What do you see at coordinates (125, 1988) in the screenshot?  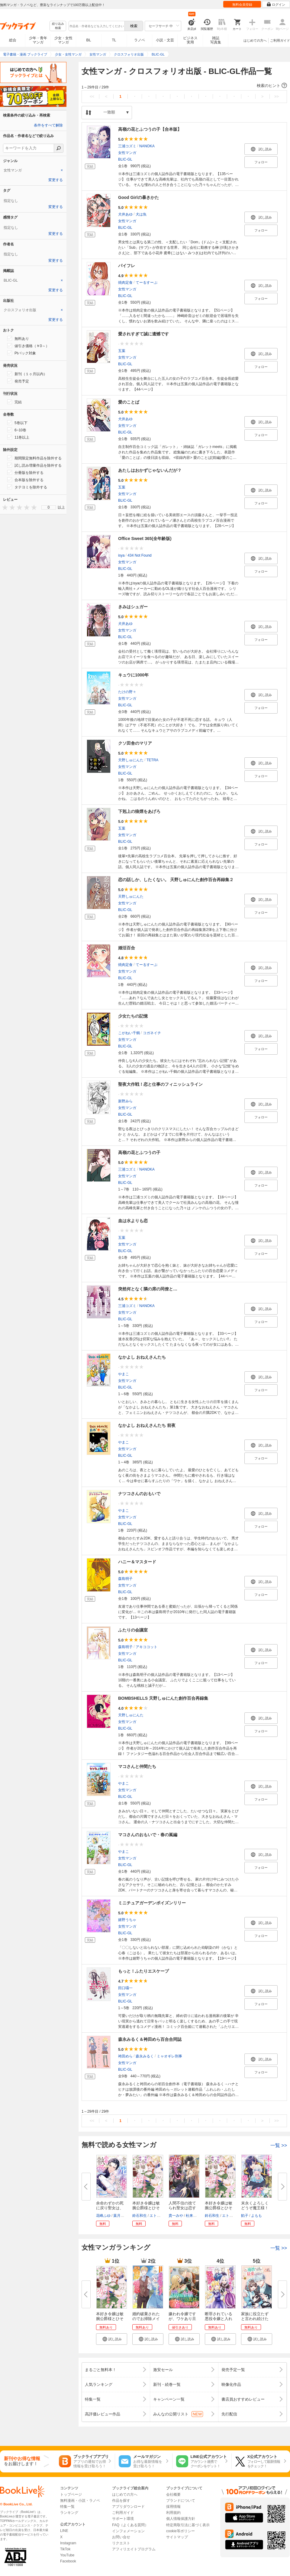 I see `田口囁一` at bounding box center [125, 1988].